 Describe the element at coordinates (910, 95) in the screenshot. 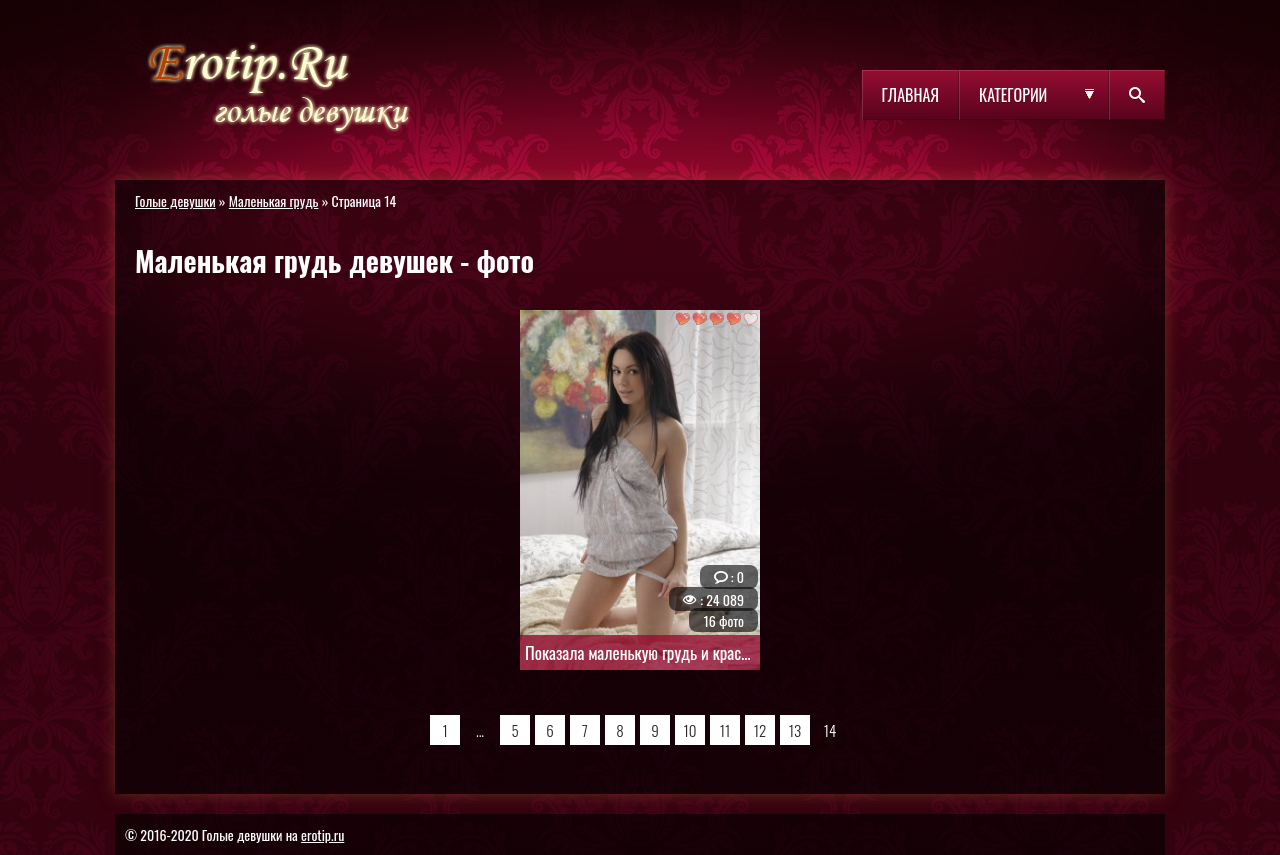

I see `Главная` at that location.